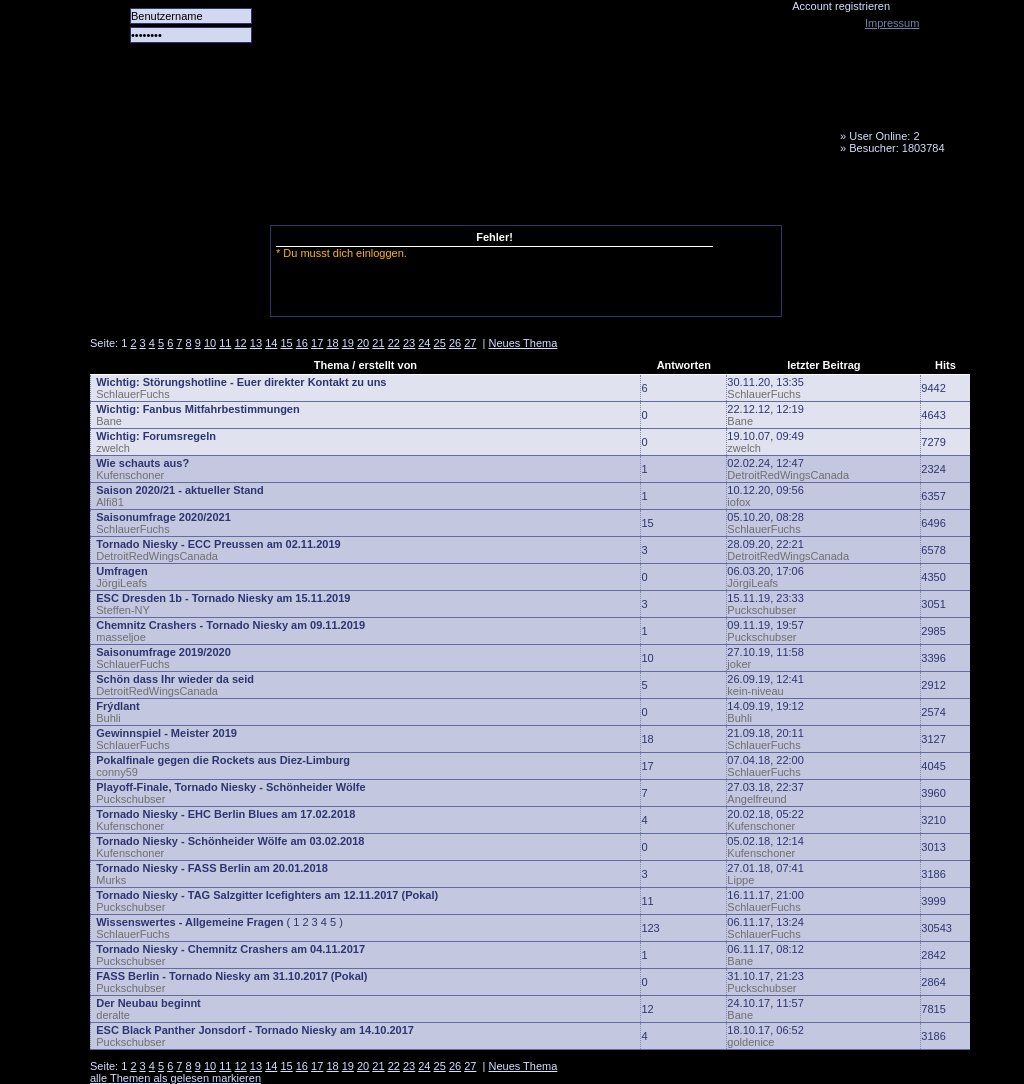 The height and width of the screenshot is (1084, 1024). What do you see at coordinates (317, 343) in the screenshot?
I see `17` at bounding box center [317, 343].